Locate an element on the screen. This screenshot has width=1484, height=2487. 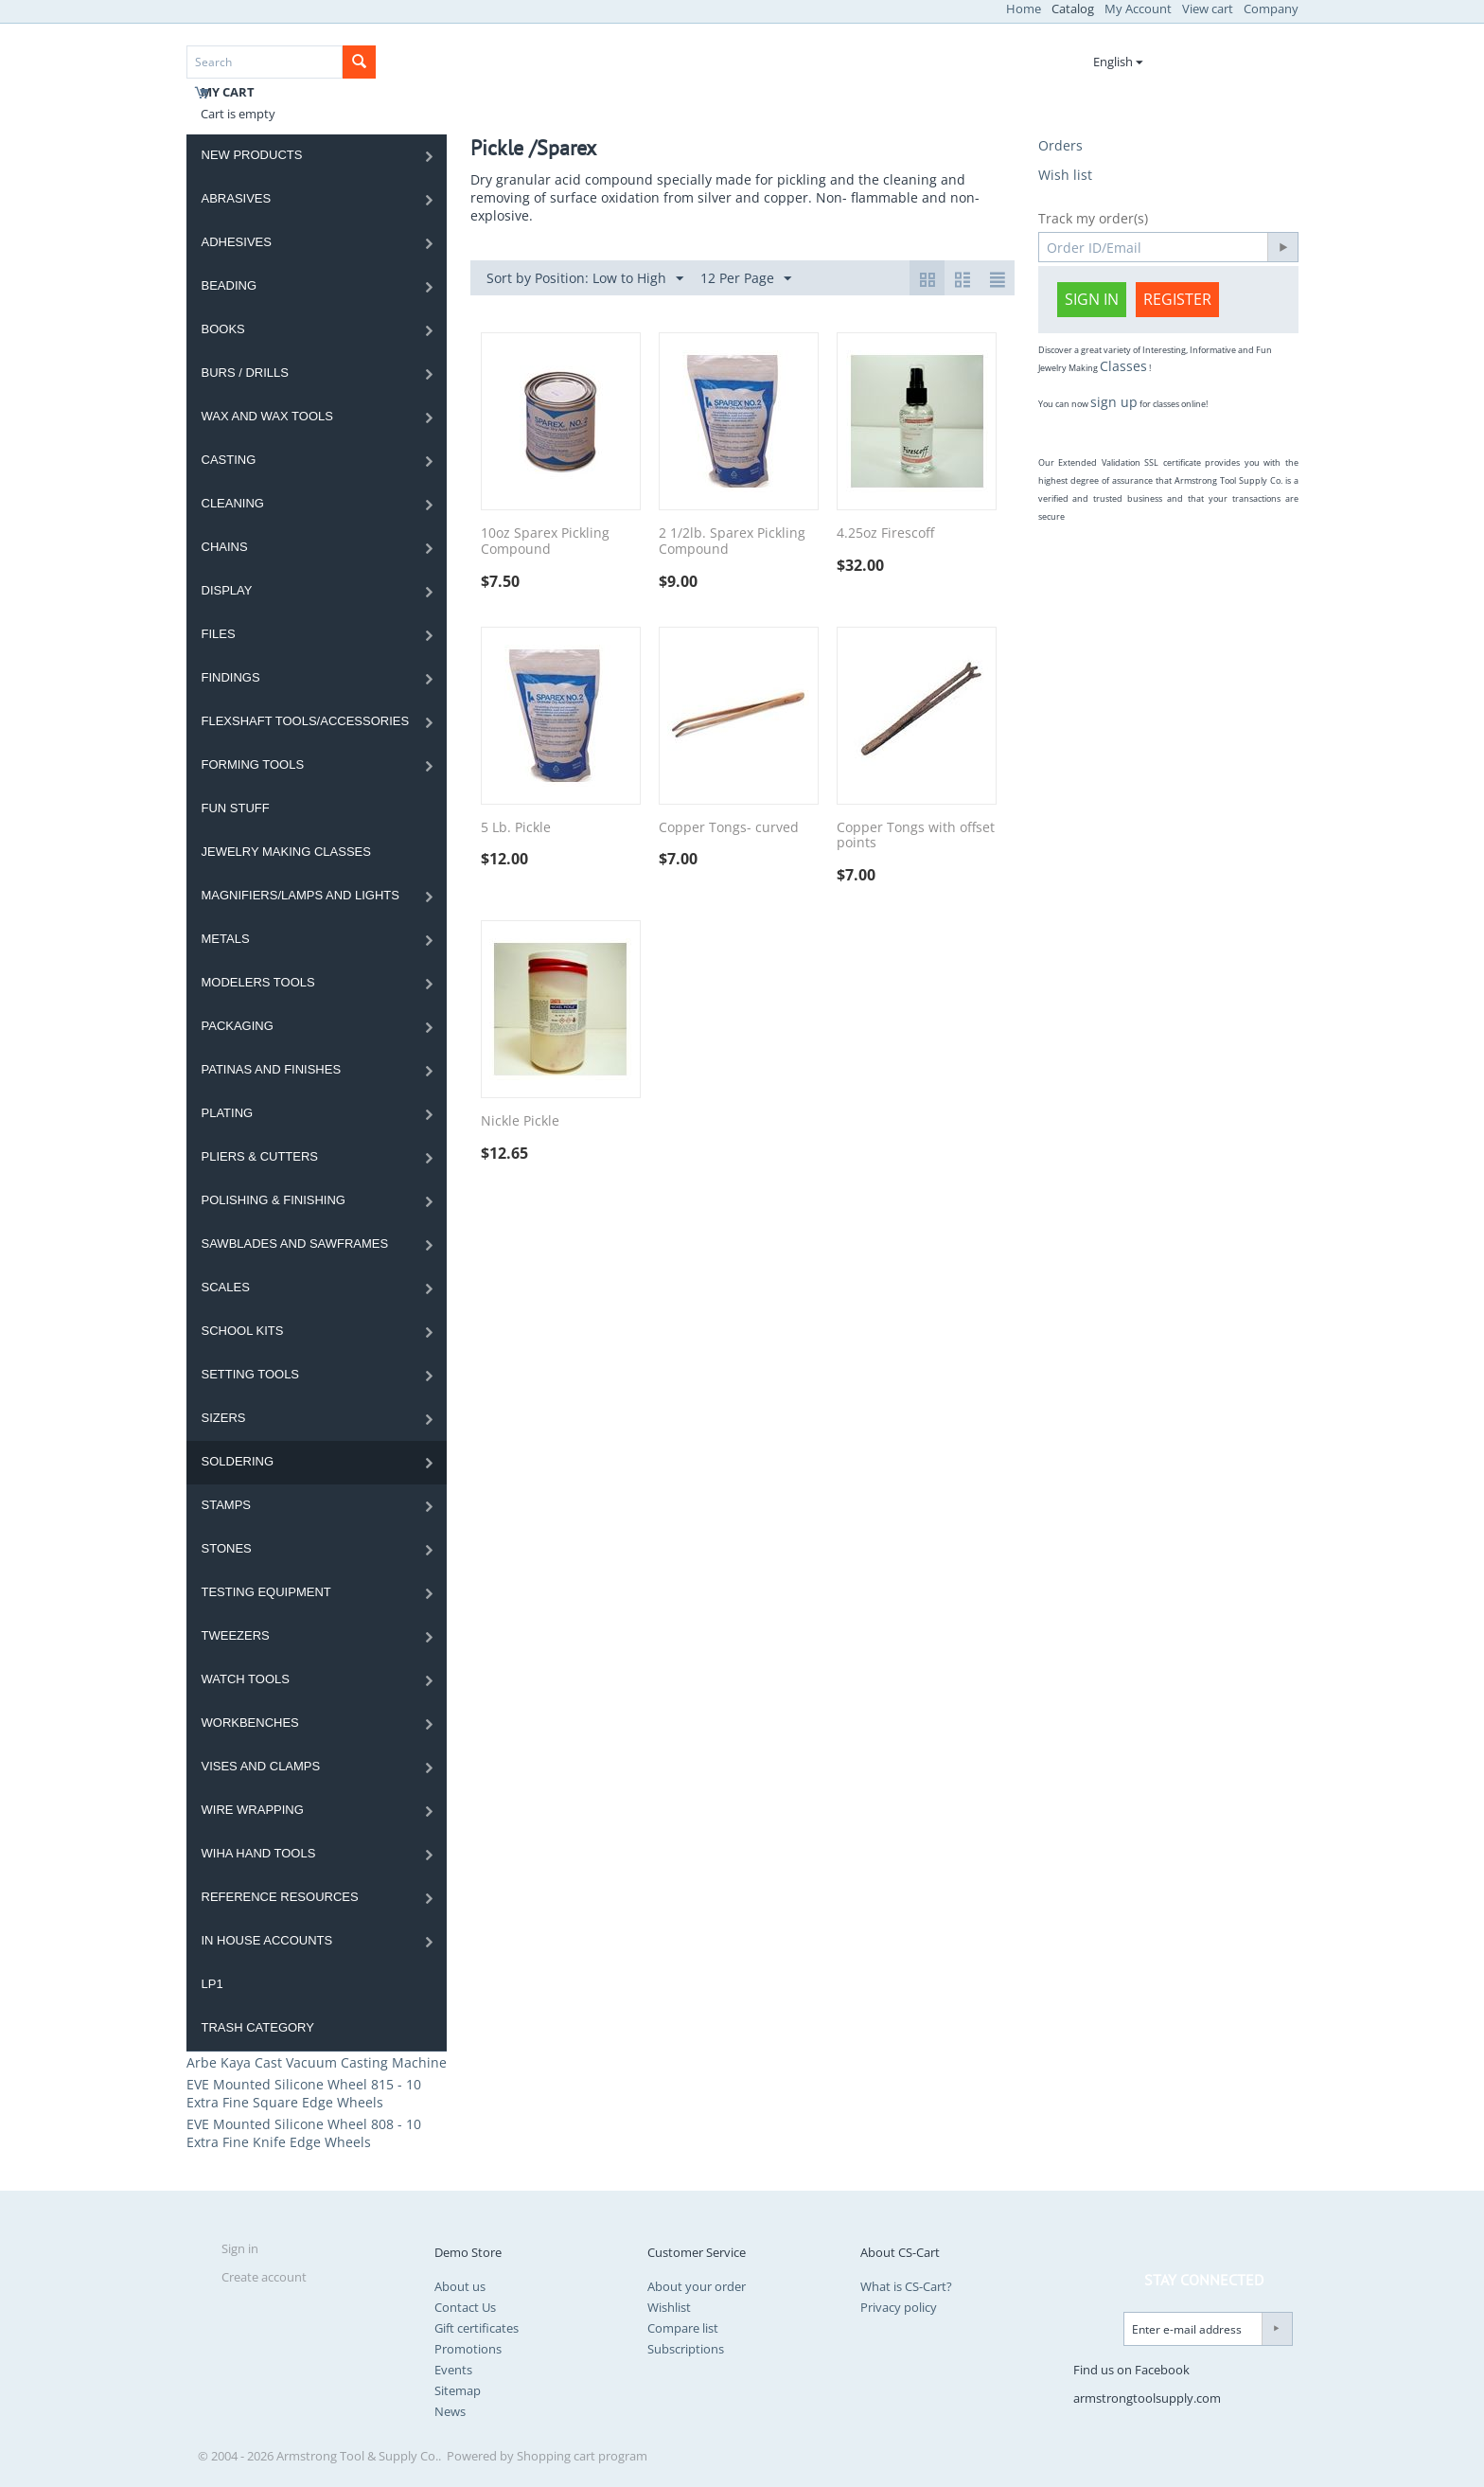
Wish list is located at coordinates (1065, 175).